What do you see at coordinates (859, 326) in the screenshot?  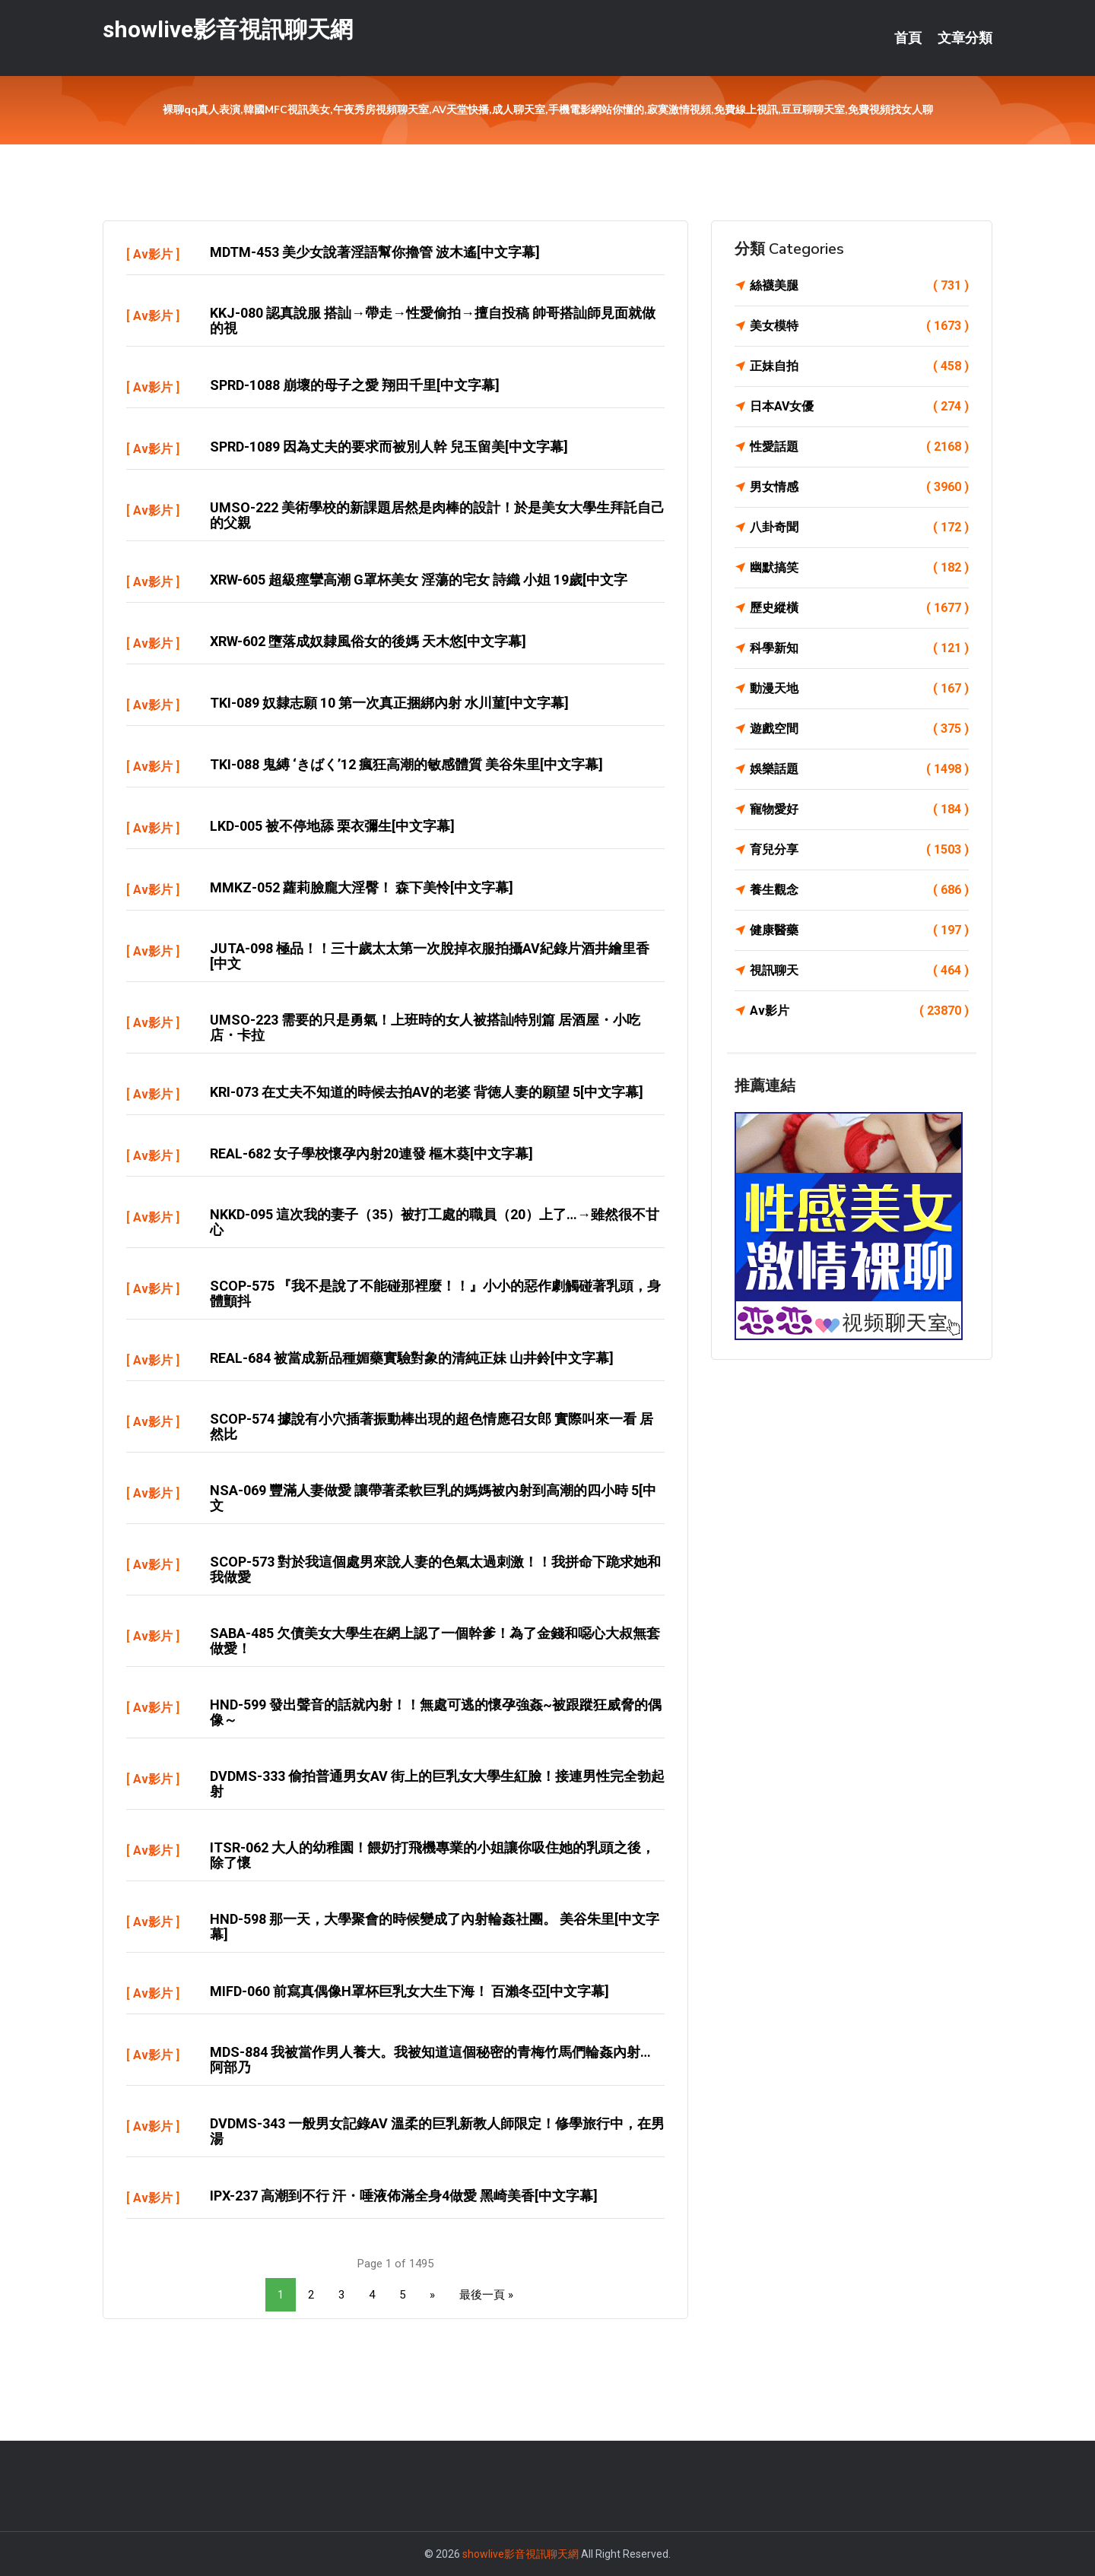 I see `美女模特` at bounding box center [859, 326].